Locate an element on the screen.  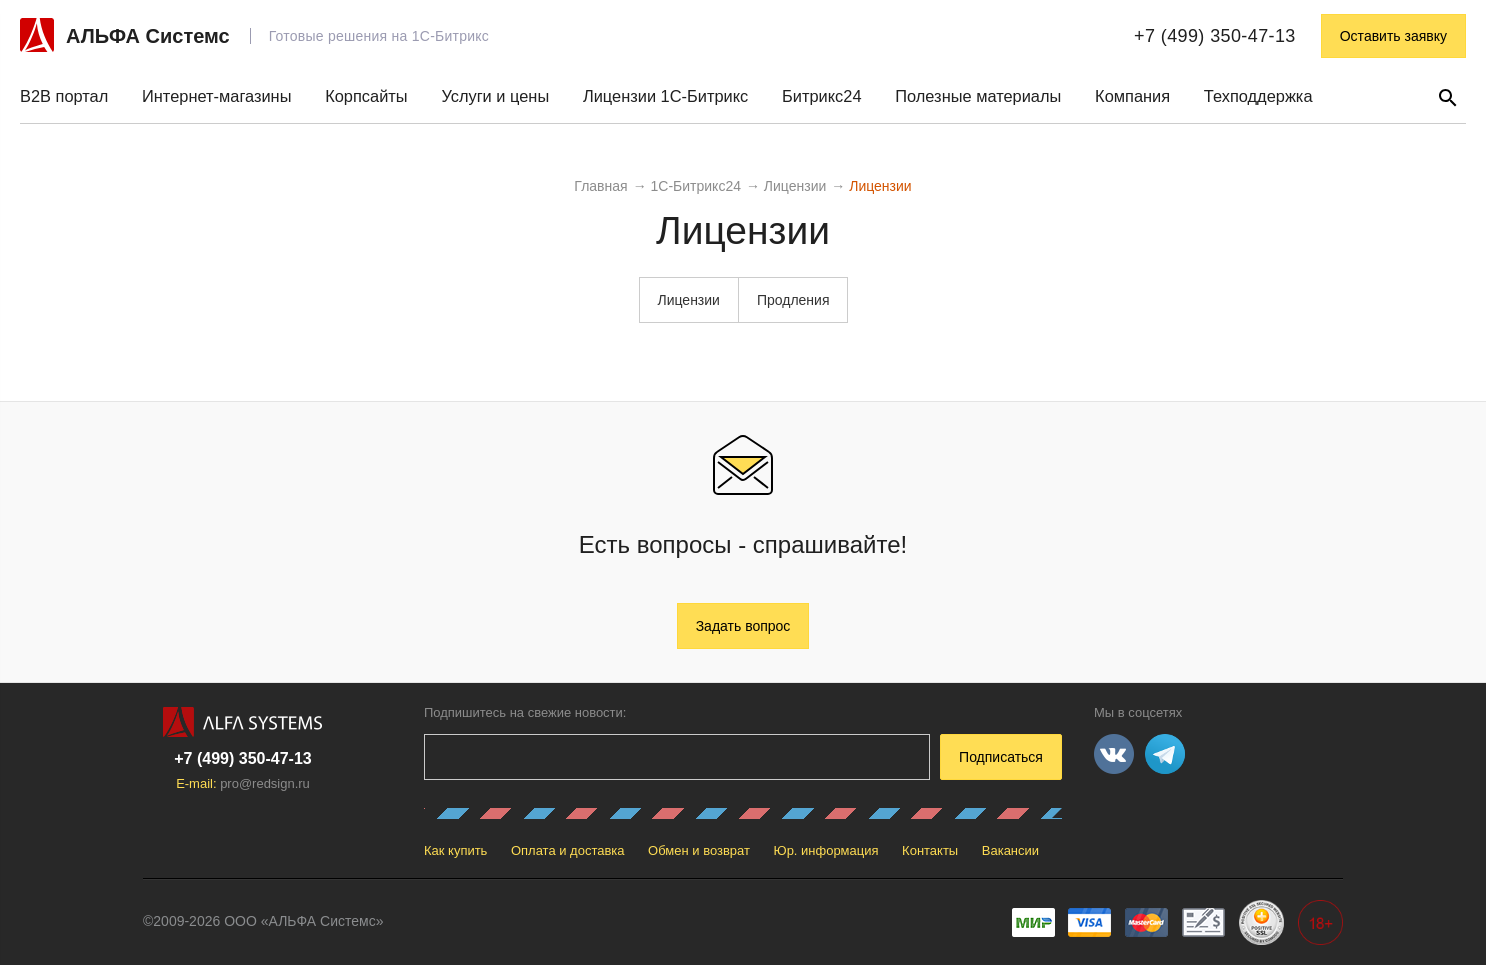
E-mail: is located at coordinates (243, 783).